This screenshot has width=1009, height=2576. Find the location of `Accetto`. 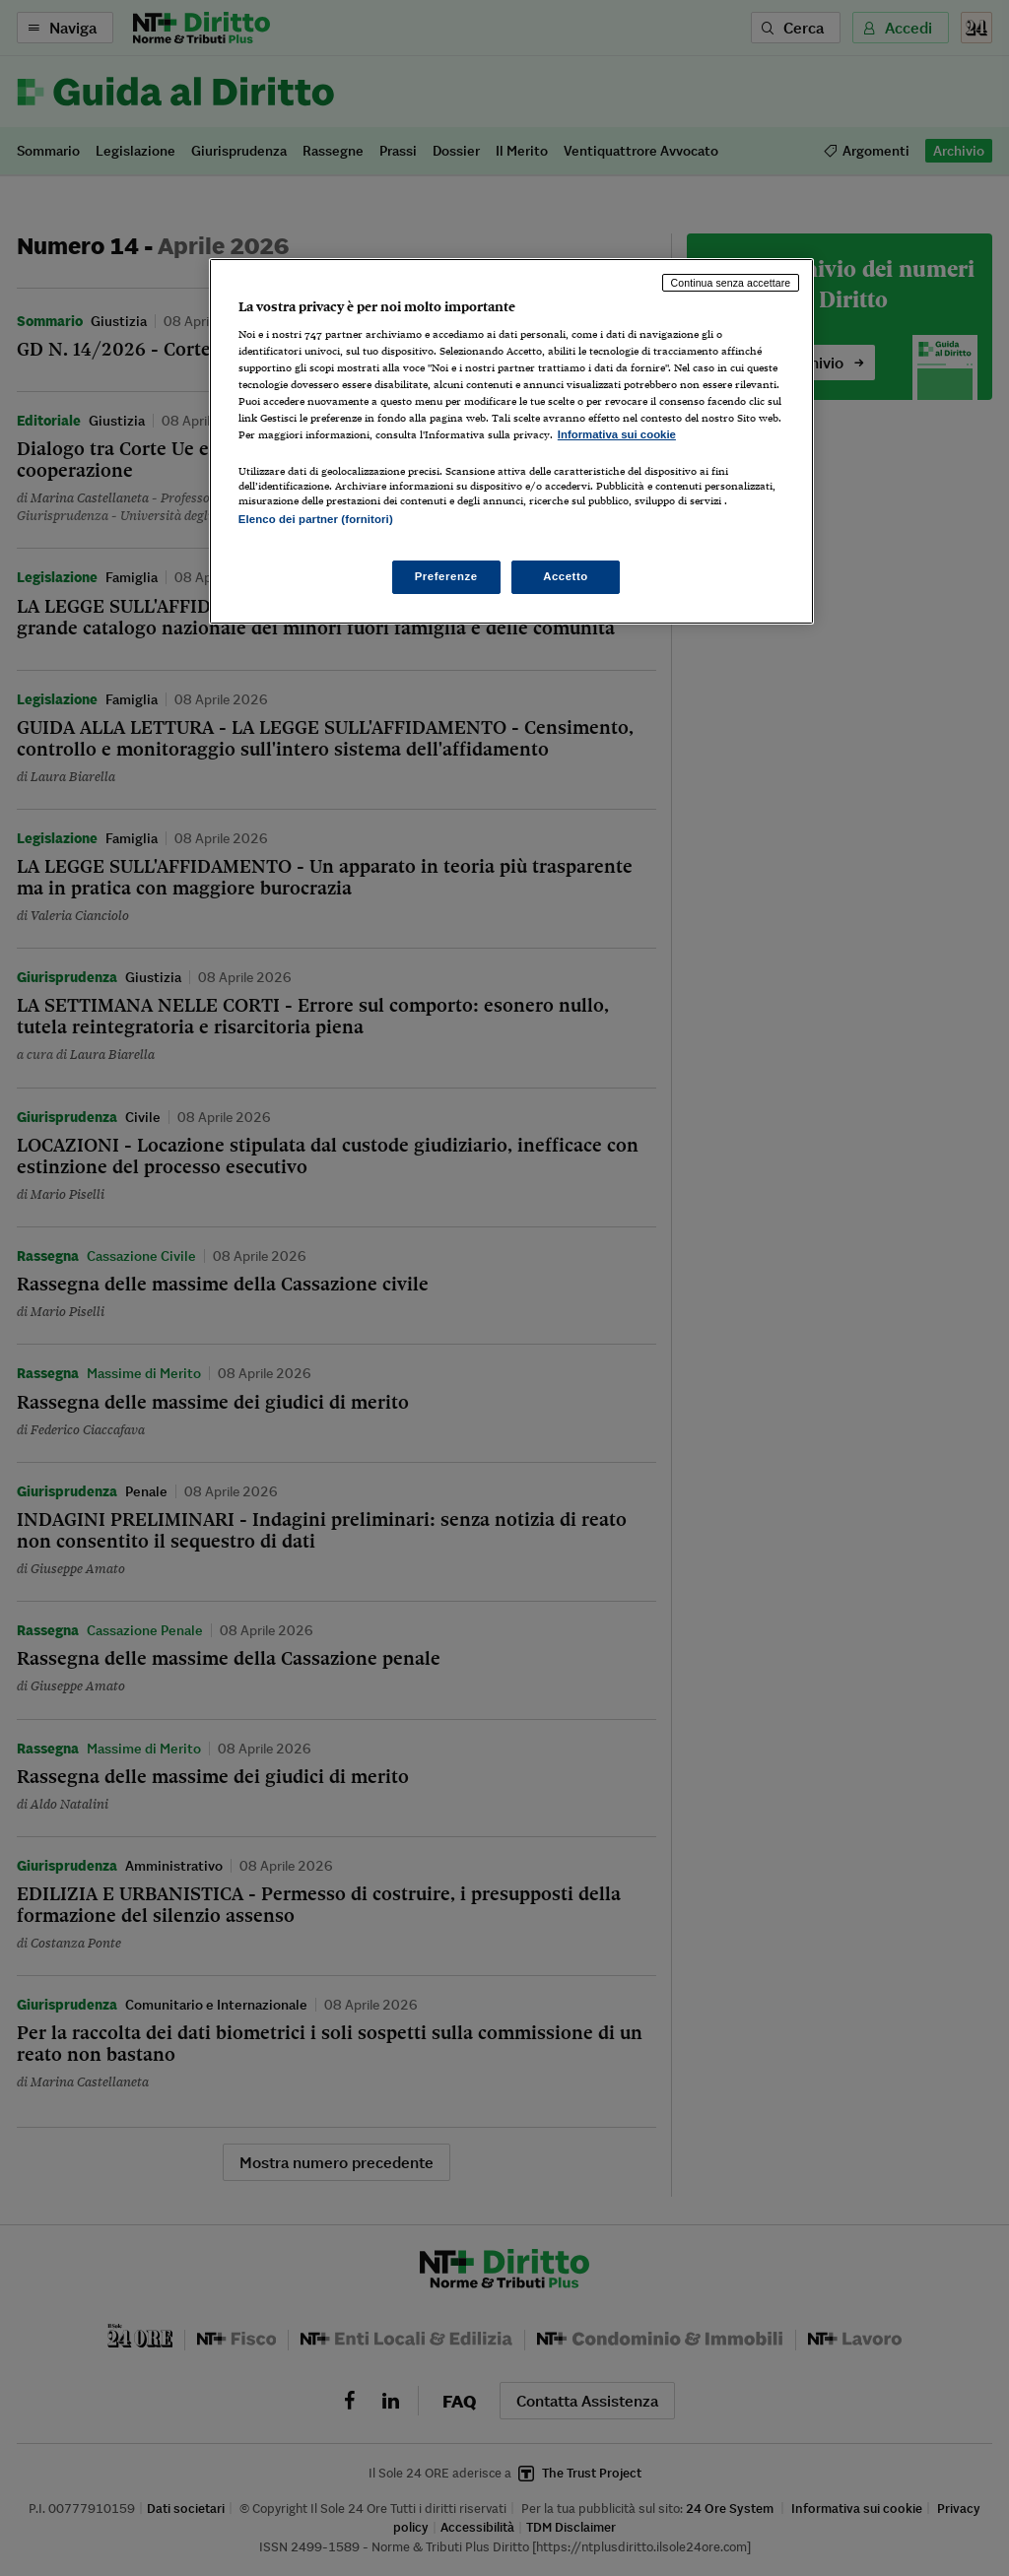

Accetto is located at coordinates (565, 576).